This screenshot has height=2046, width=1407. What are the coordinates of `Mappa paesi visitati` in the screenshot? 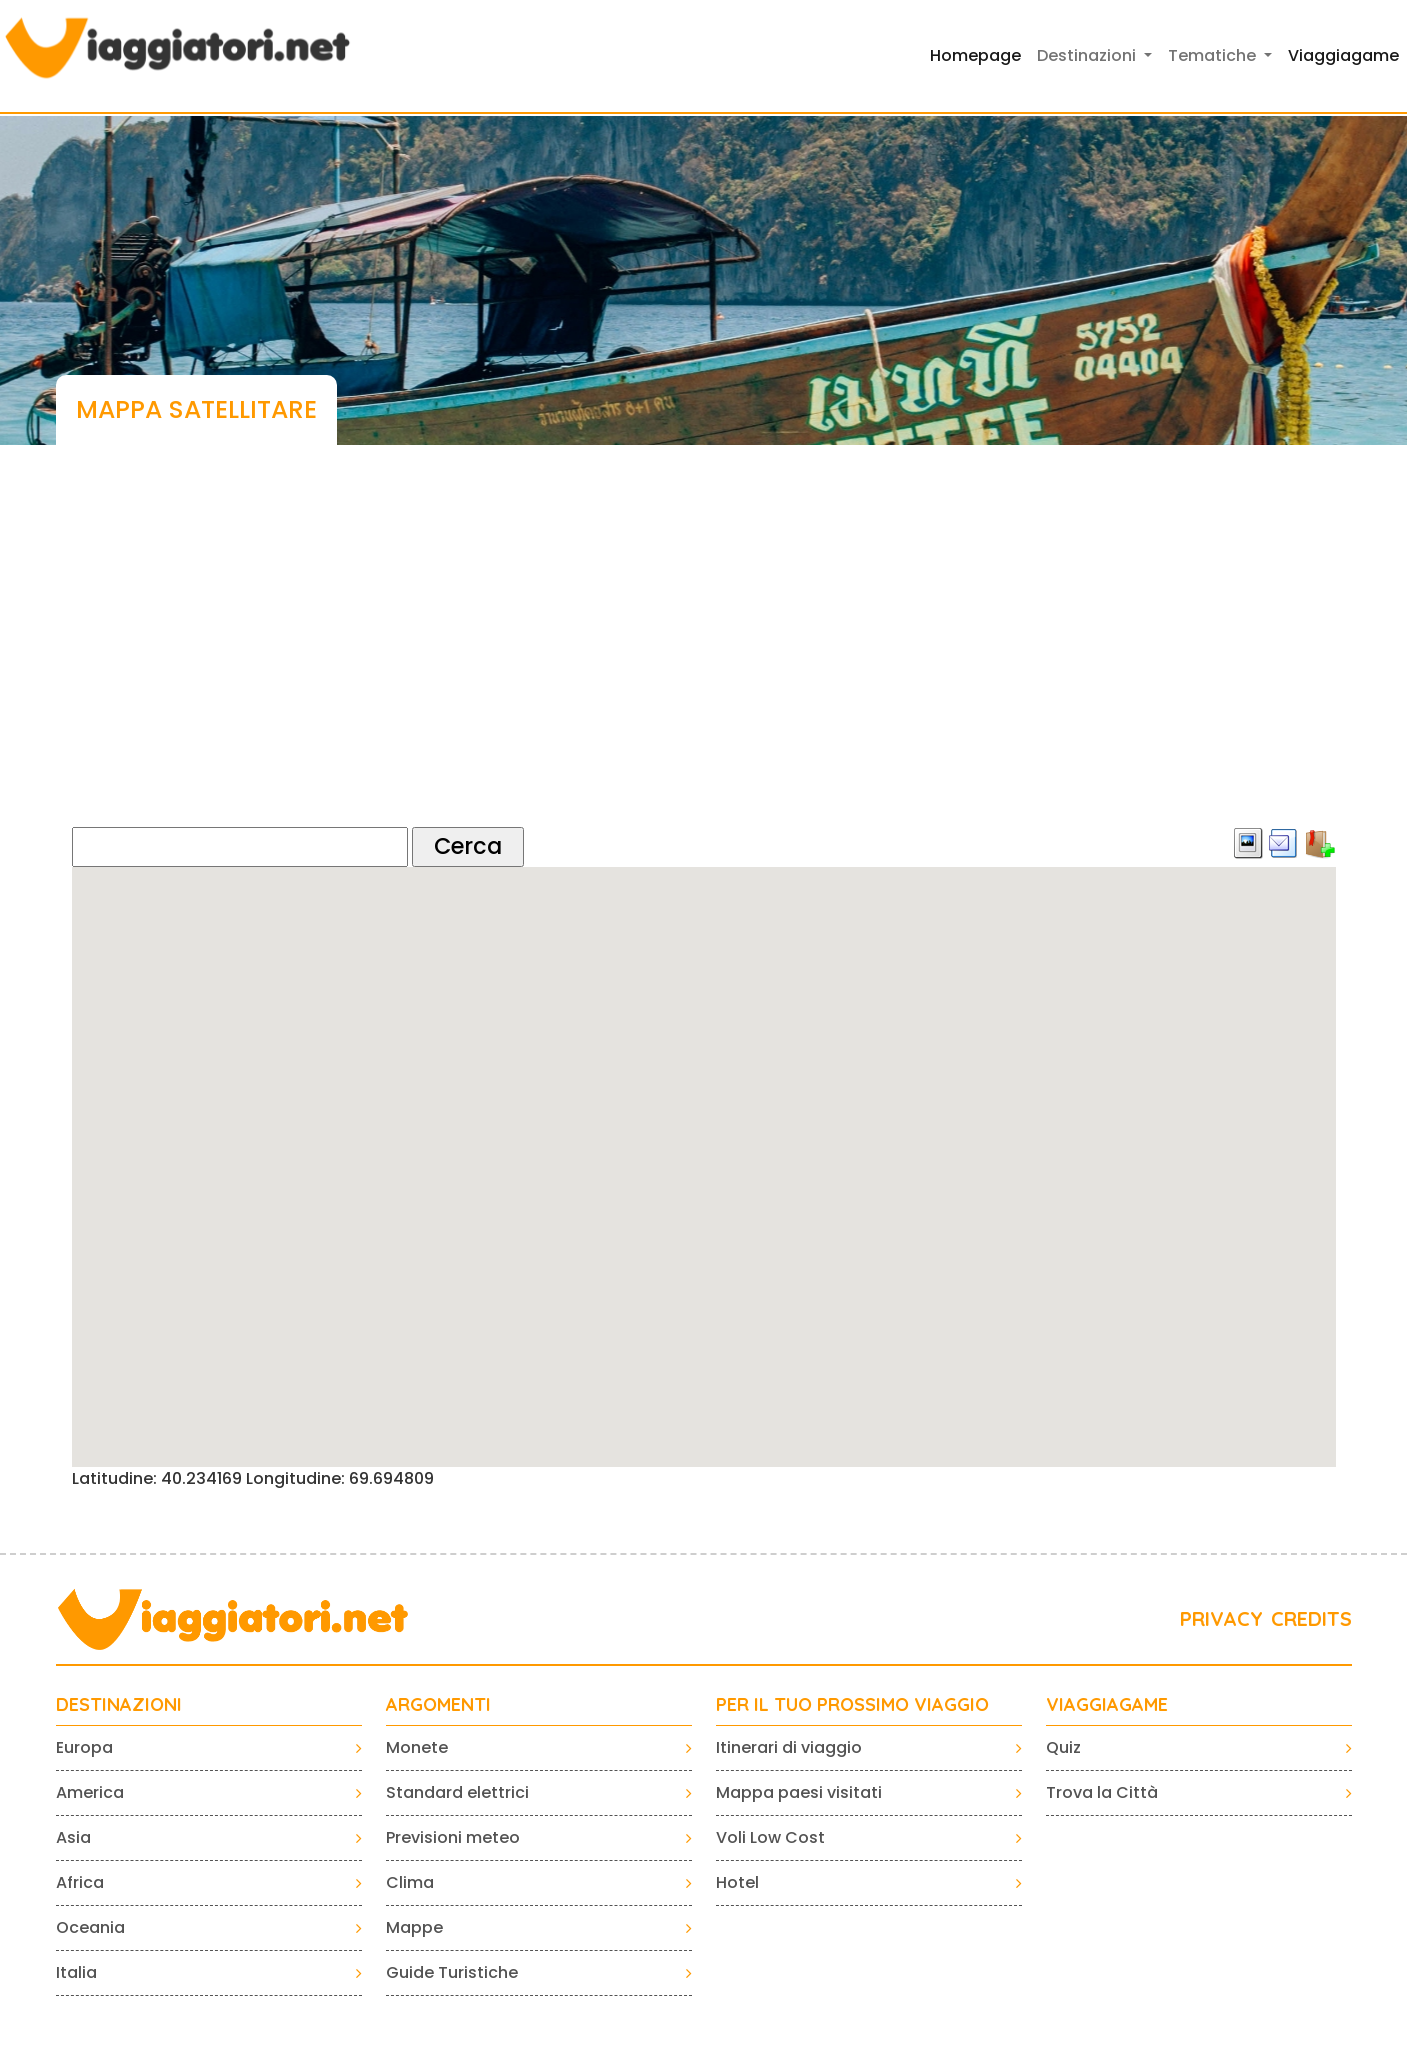 It's located at (799, 1792).